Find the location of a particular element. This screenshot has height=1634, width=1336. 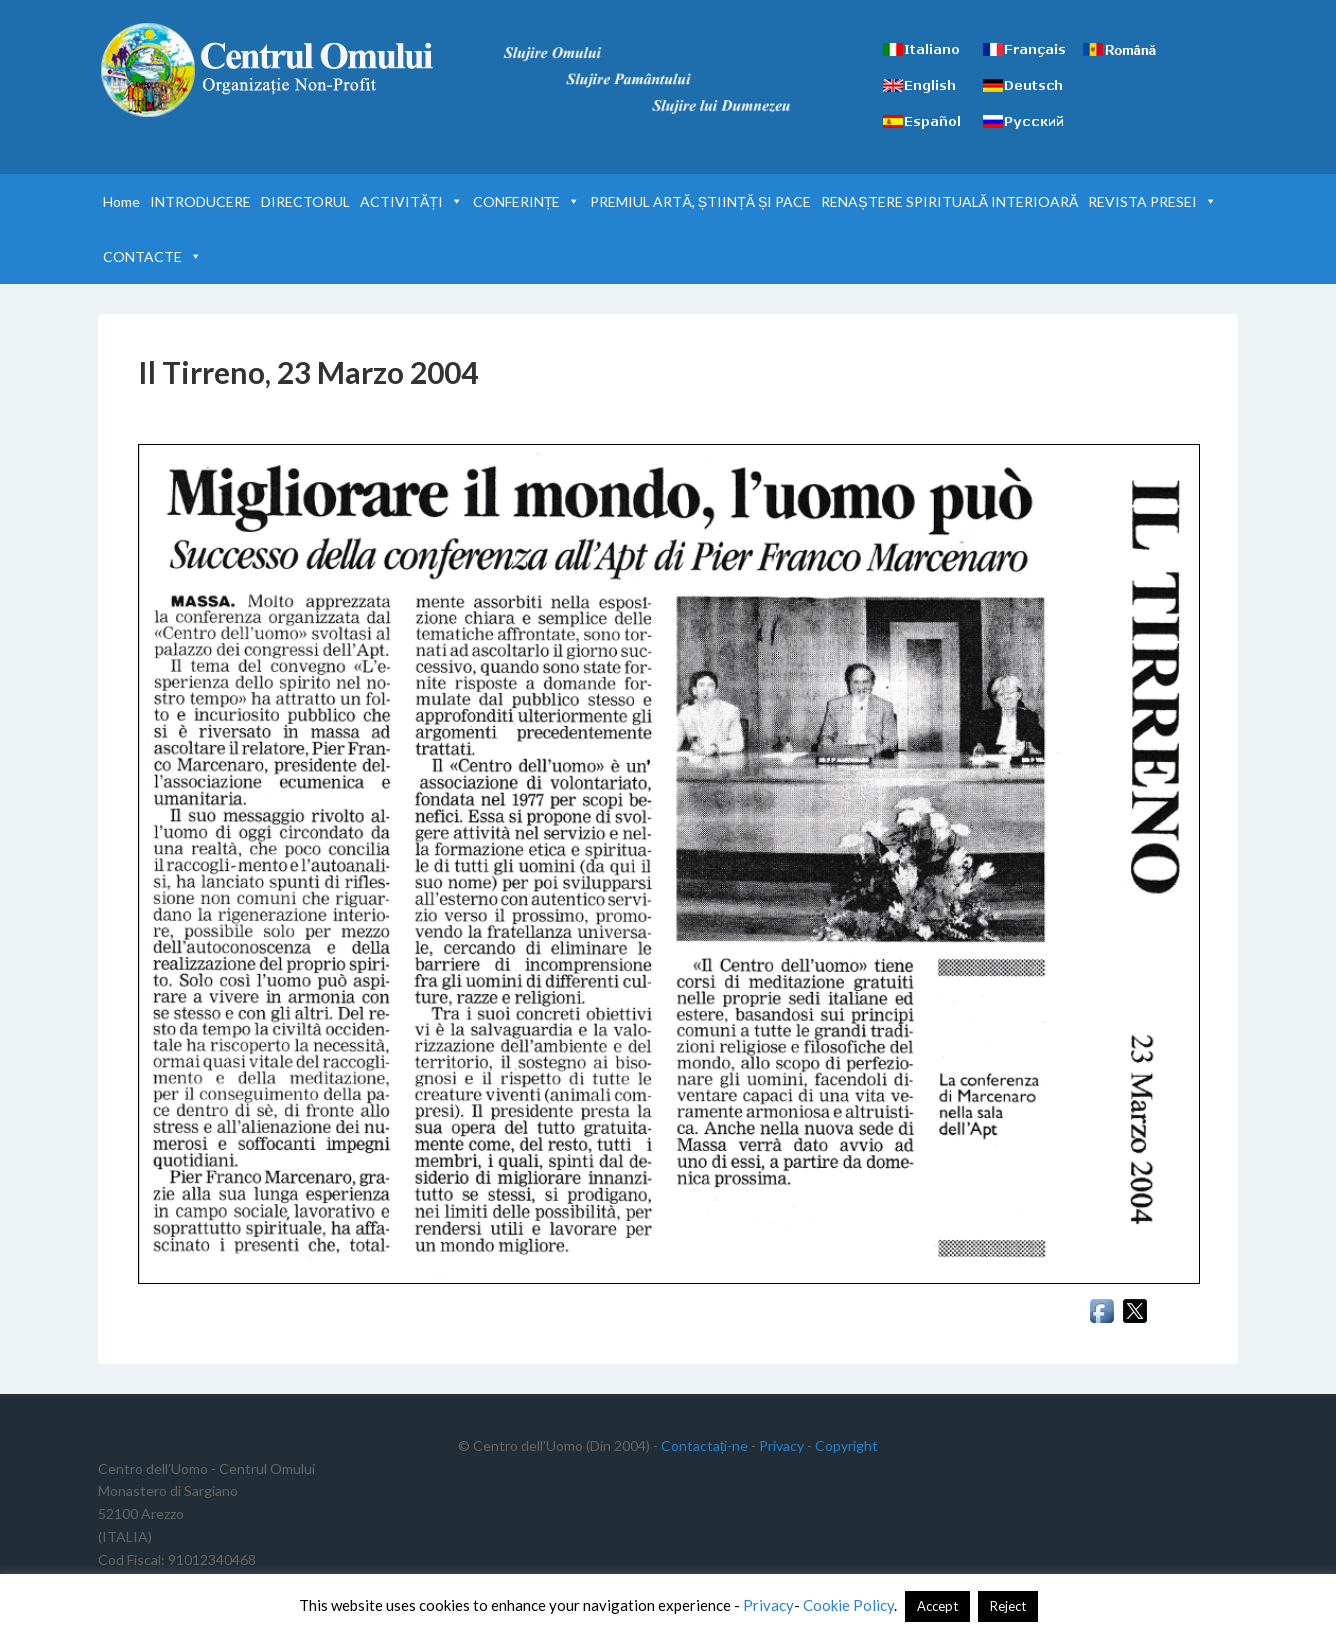

Centrul Omului is located at coordinates (268, 70).